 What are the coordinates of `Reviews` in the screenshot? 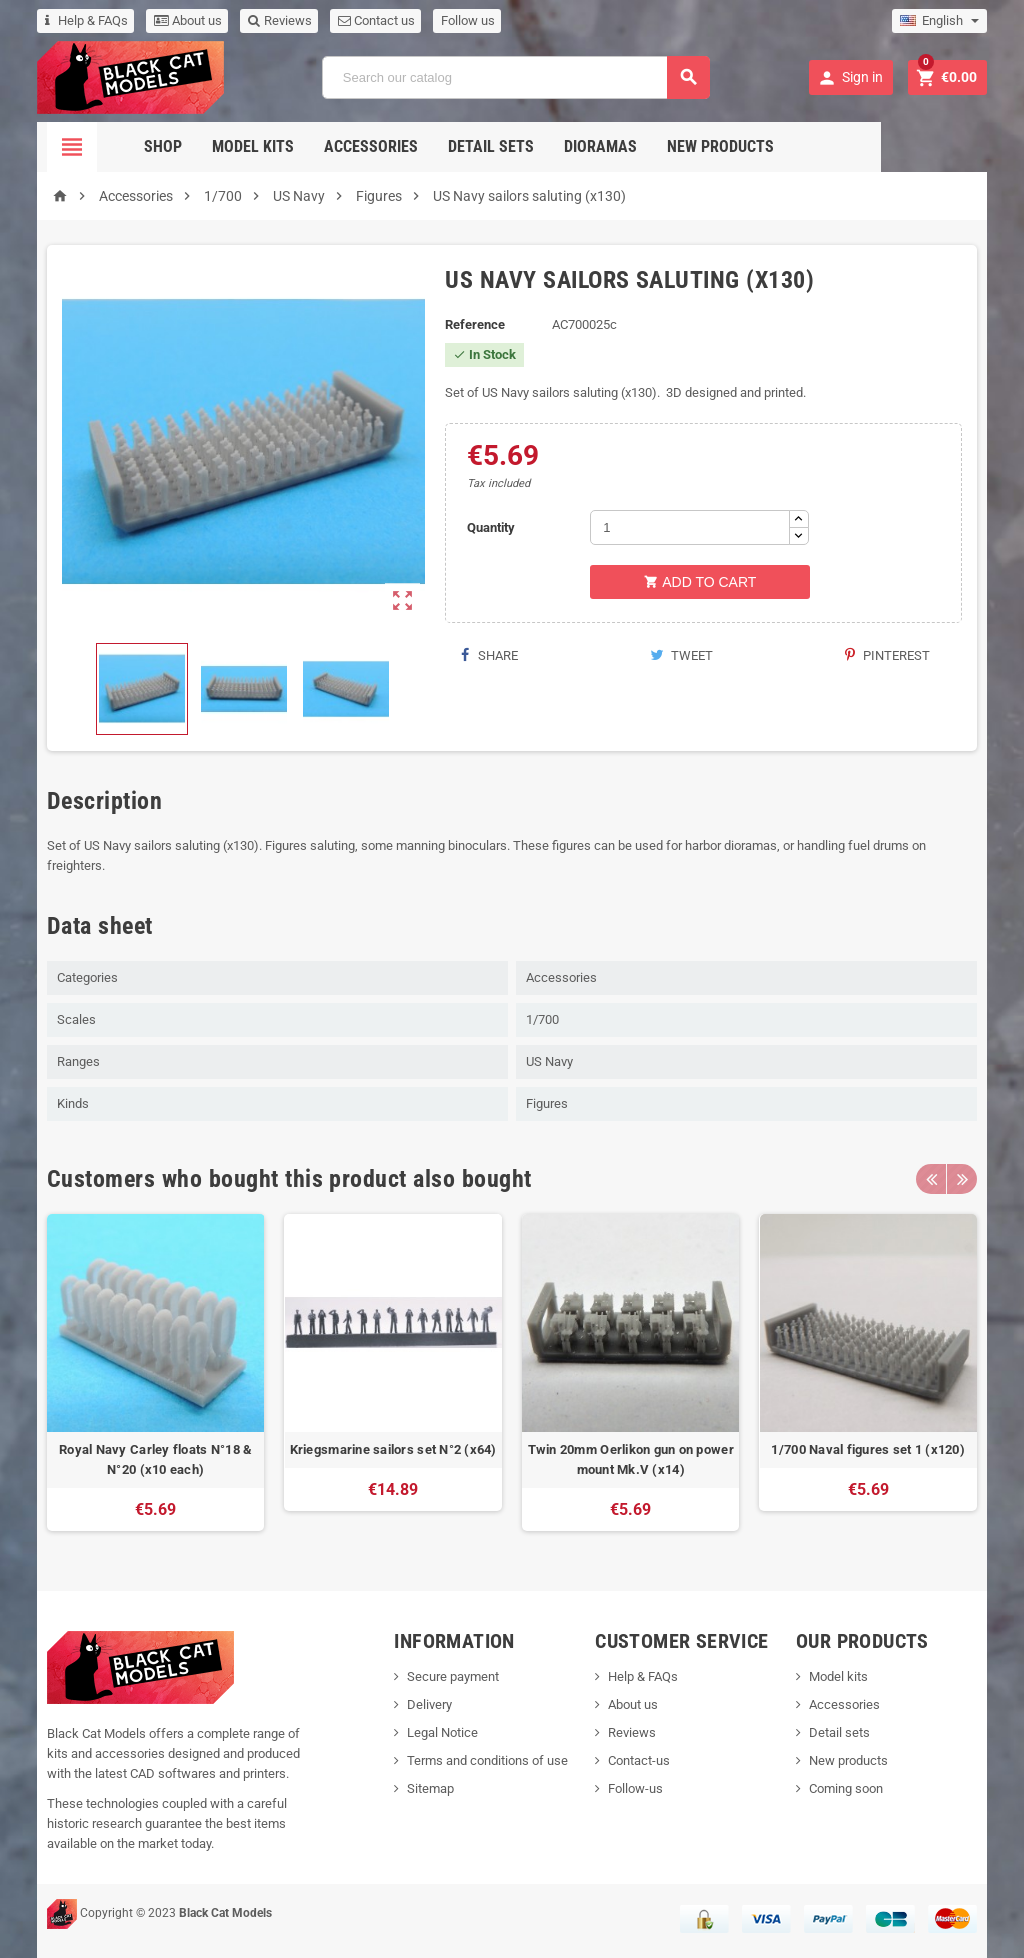 It's located at (280, 20).